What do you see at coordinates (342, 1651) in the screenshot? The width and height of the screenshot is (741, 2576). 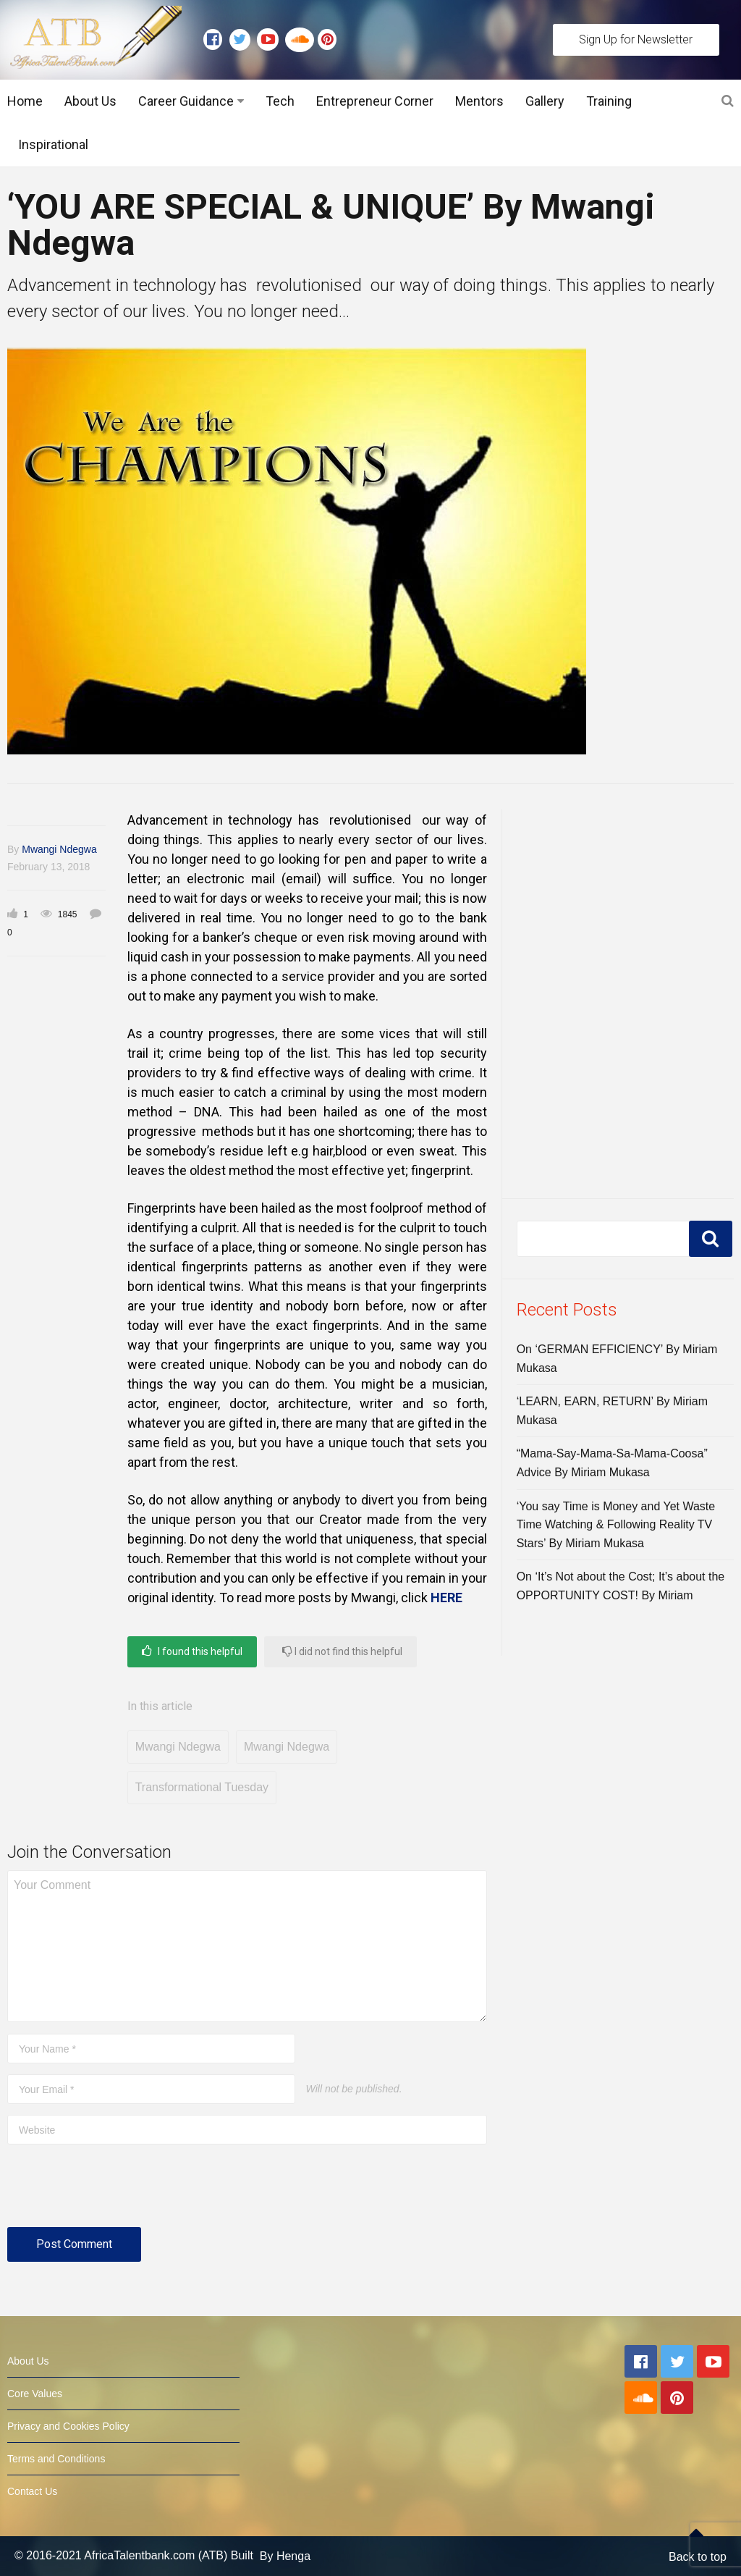 I see `I did not find this helpful` at bounding box center [342, 1651].